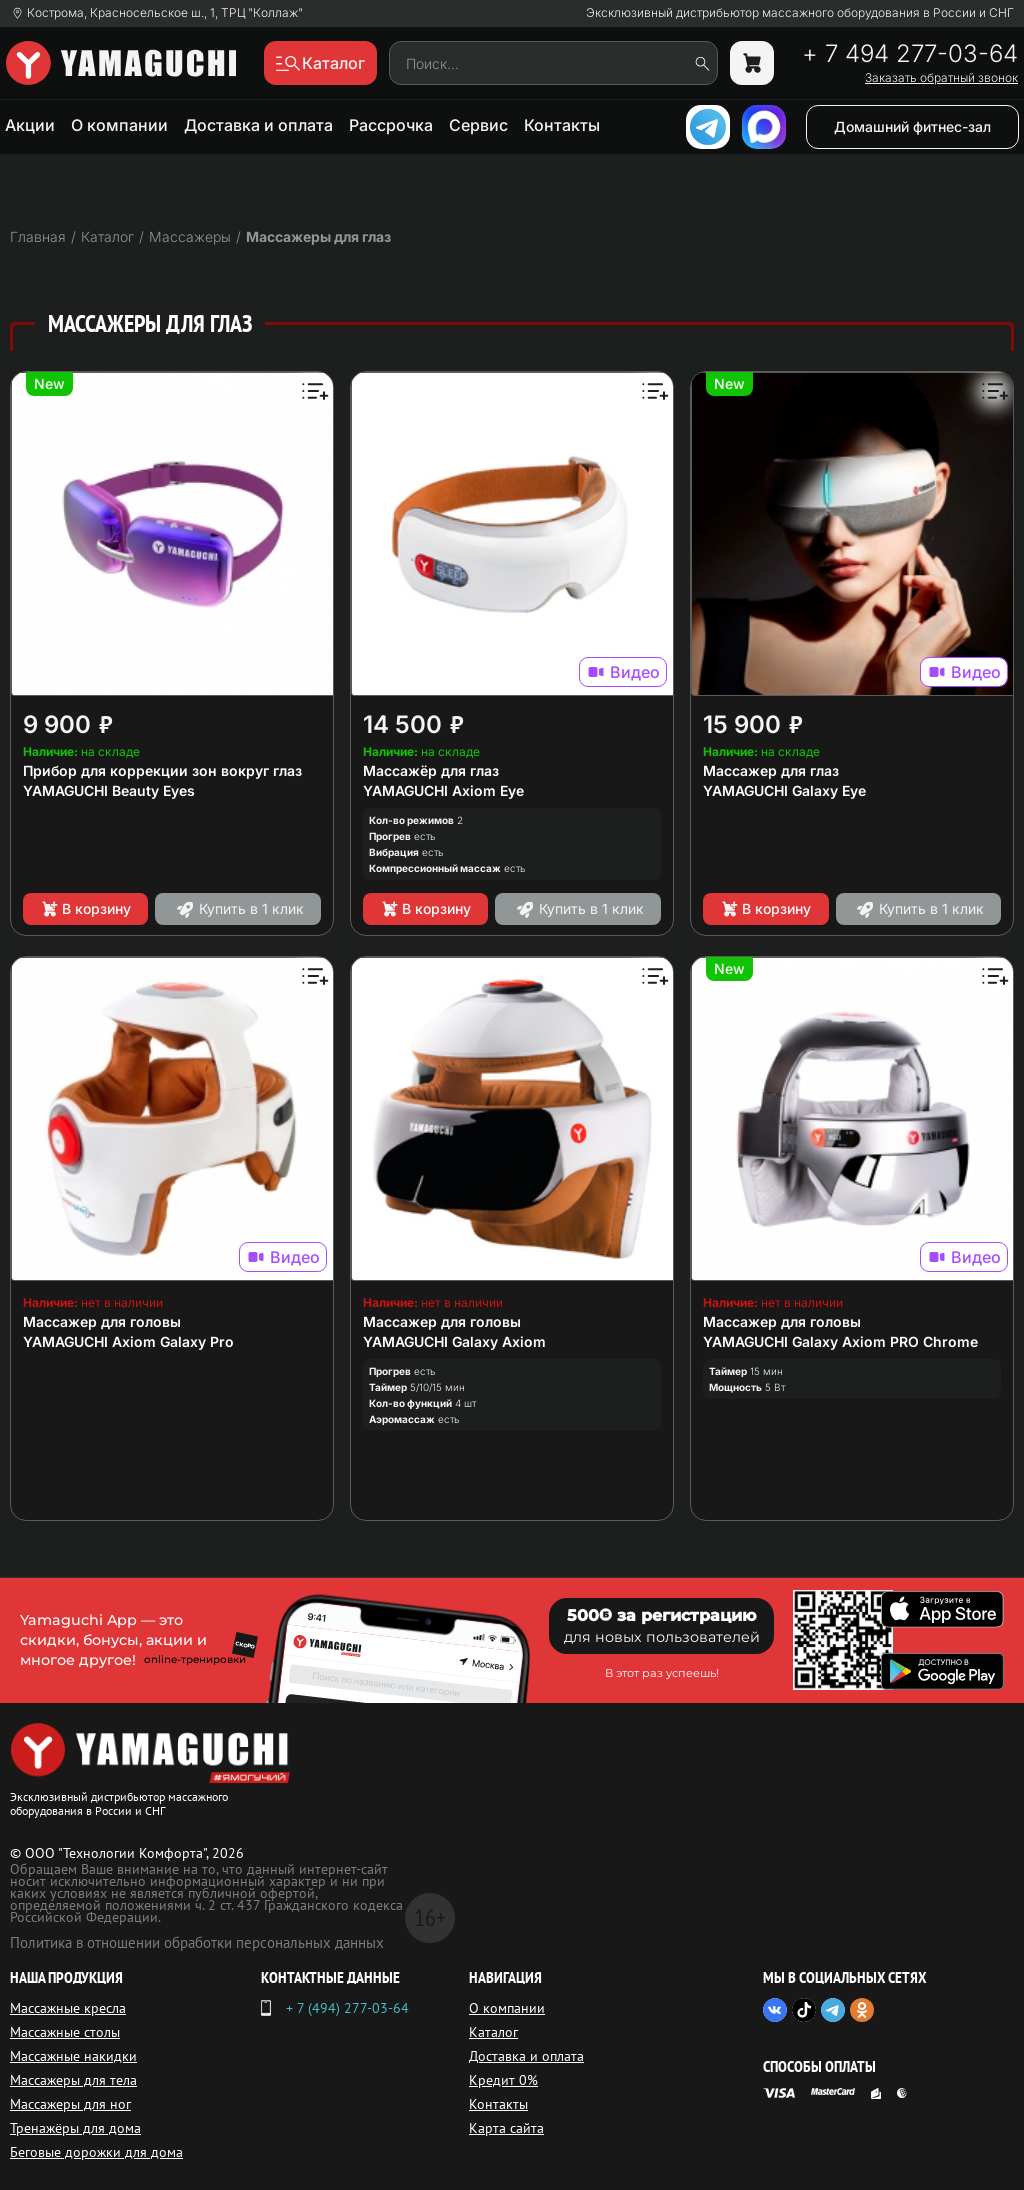  Describe the element at coordinates (391, 125) in the screenshot. I see `Рассрочка` at that location.